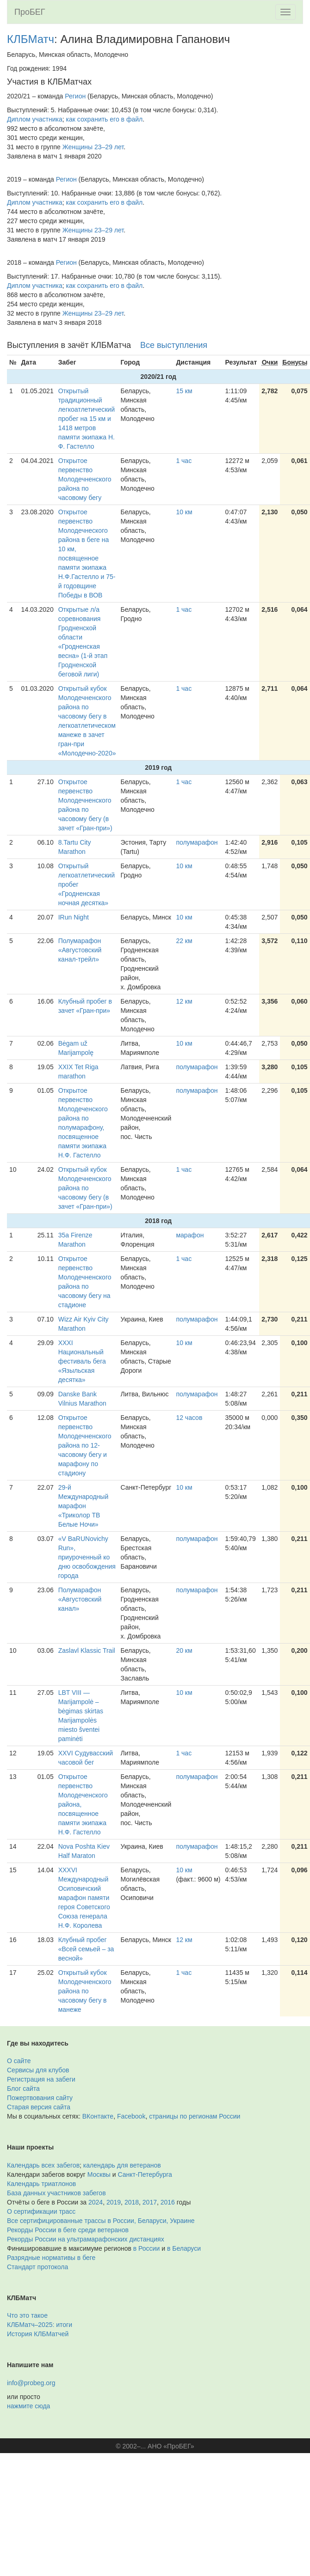 The height and width of the screenshot is (2576, 310). What do you see at coordinates (131, 2116) in the screenshot?
I see `Facebook` at bounding box center [131, 2116].